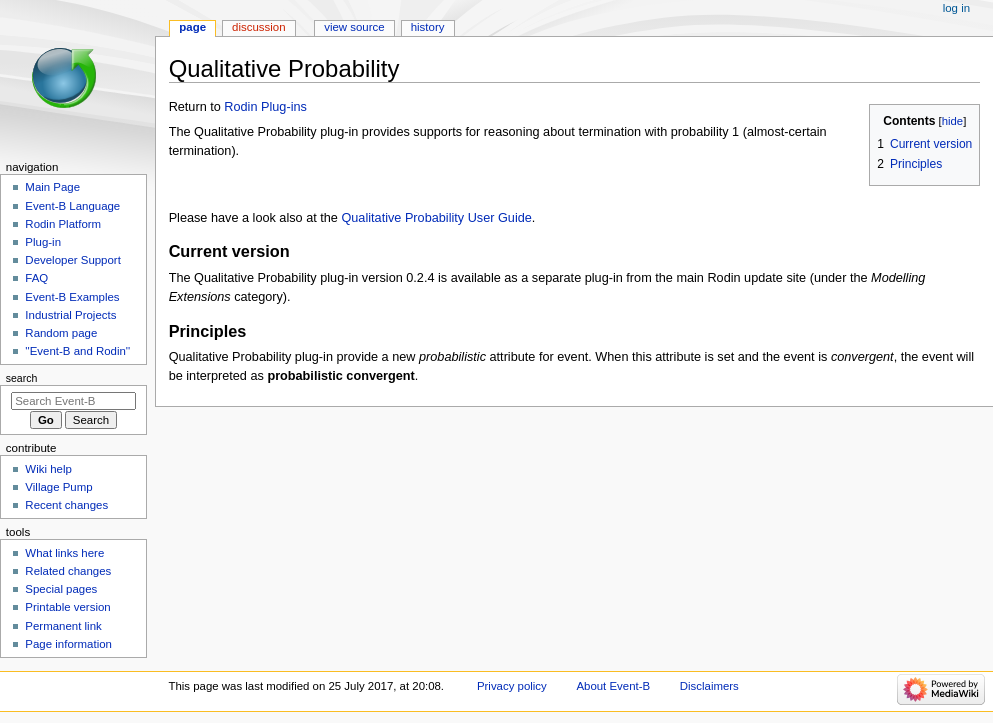  What do you see at coordinates (52, 187) in the screenshot?
I see `Main Page` at bounding box center [52, 187].